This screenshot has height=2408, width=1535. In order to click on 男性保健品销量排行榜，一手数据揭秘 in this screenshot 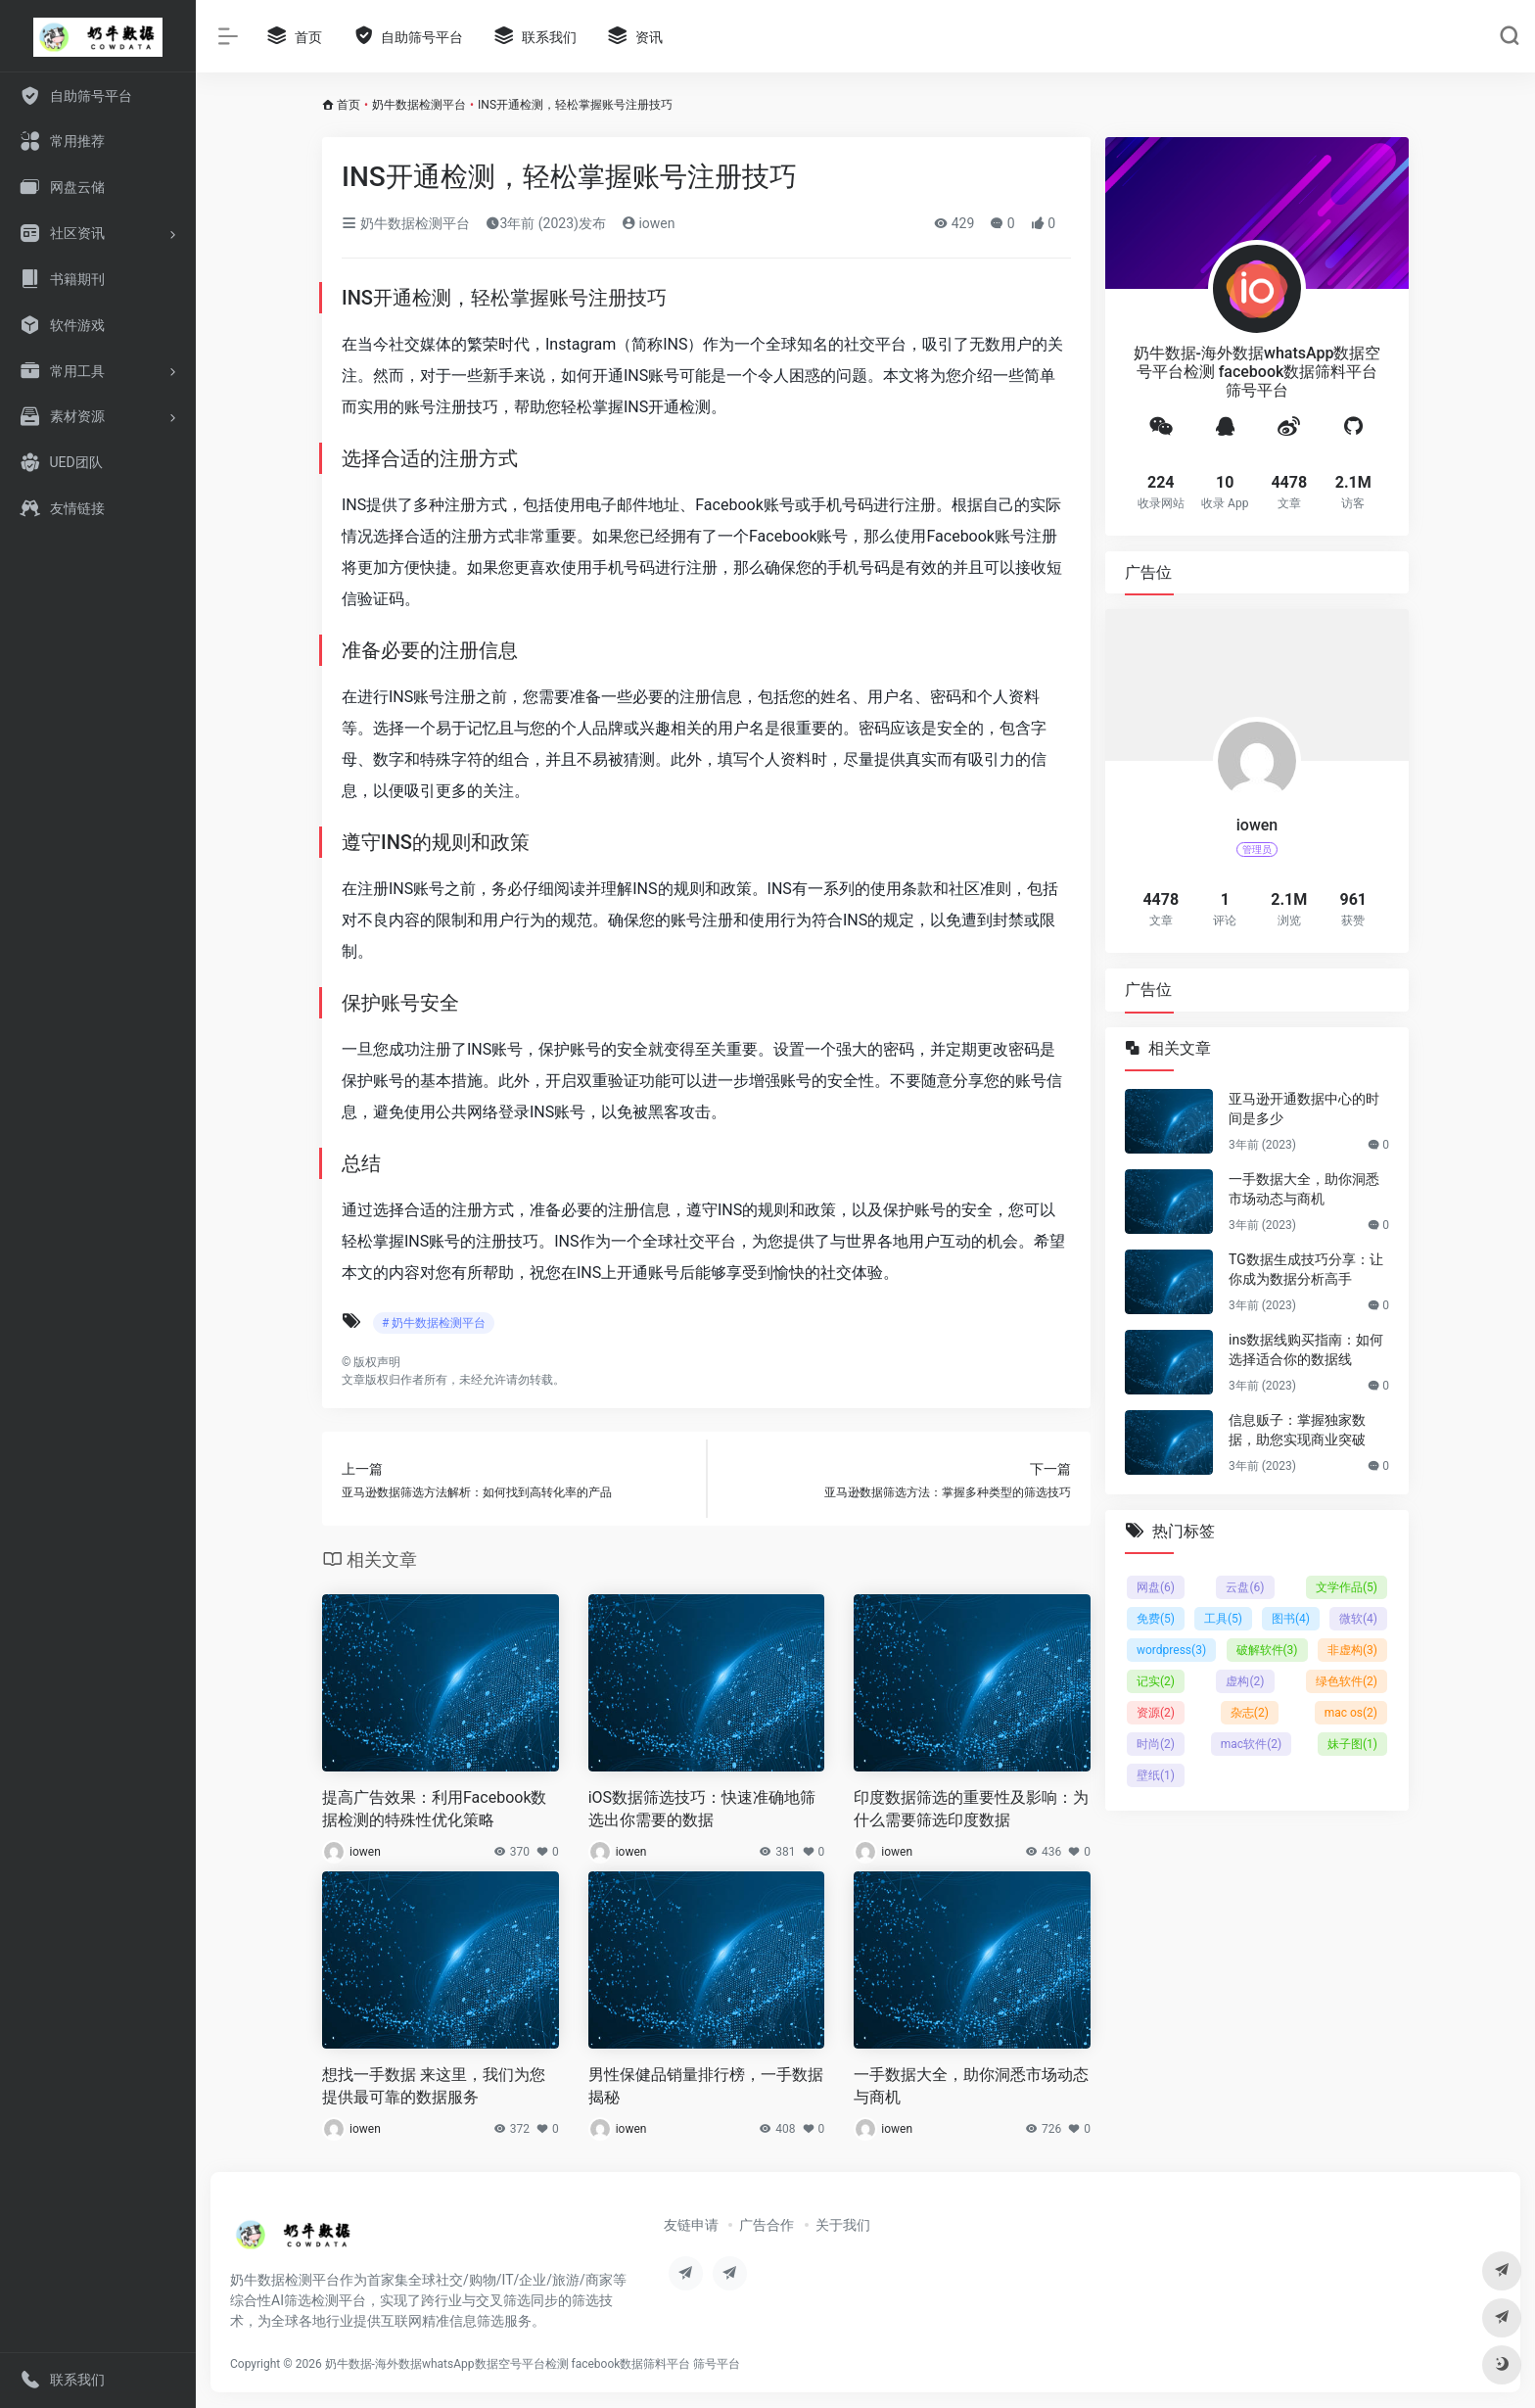, I will do `click(705, 2085)`.